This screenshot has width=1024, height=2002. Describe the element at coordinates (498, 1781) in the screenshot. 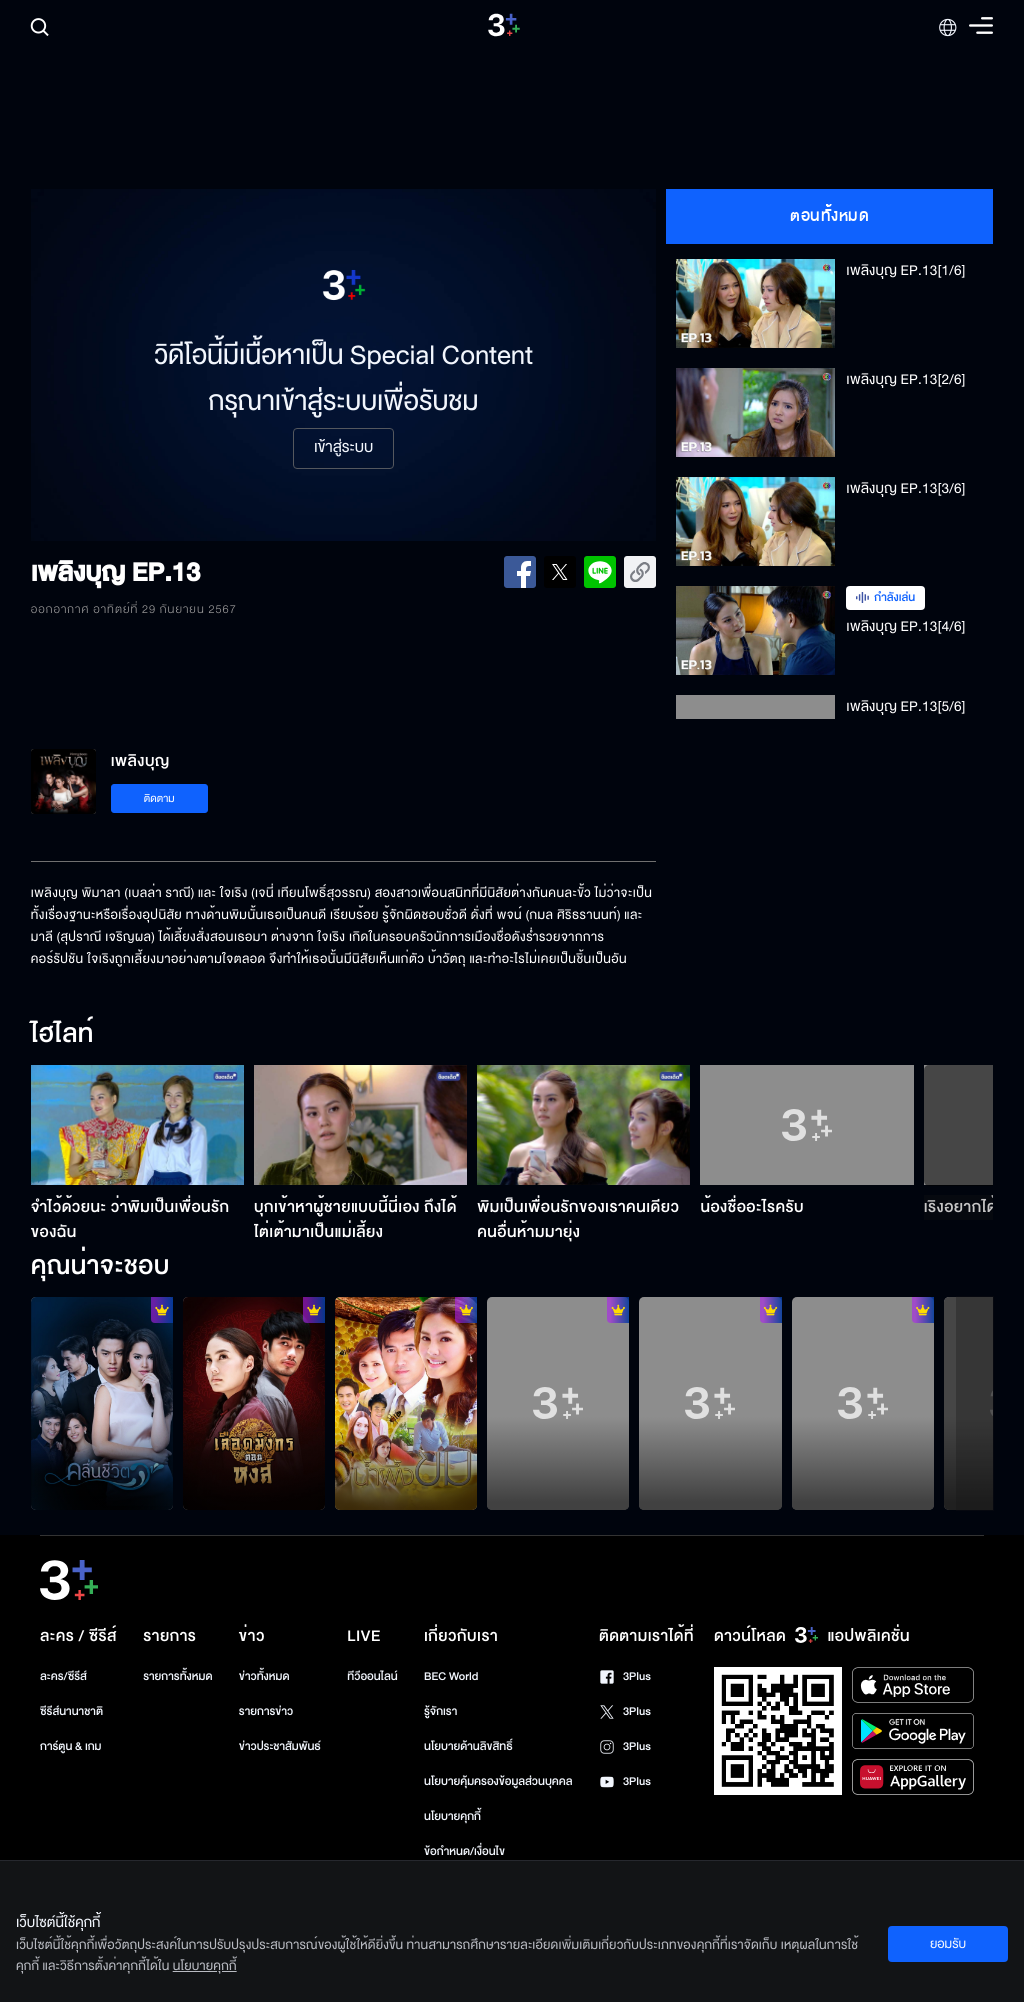

I see `นโยบายคุ้มครองข้อมูลส่วนบุคคล` at that location.